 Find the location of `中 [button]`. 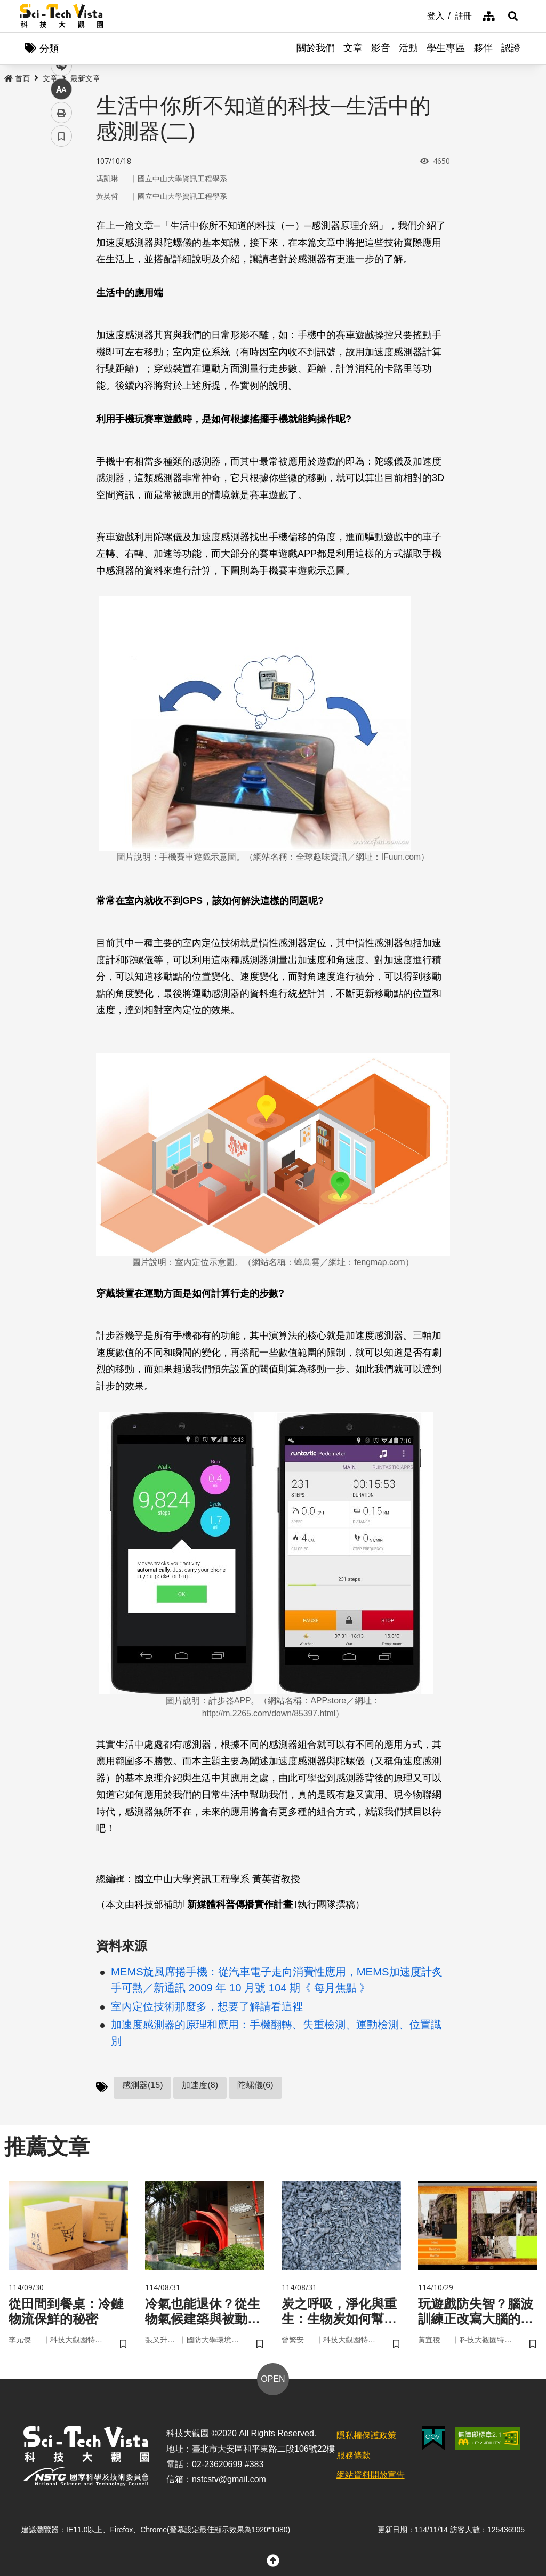

中 [button] is located at coordinates (61, 274).